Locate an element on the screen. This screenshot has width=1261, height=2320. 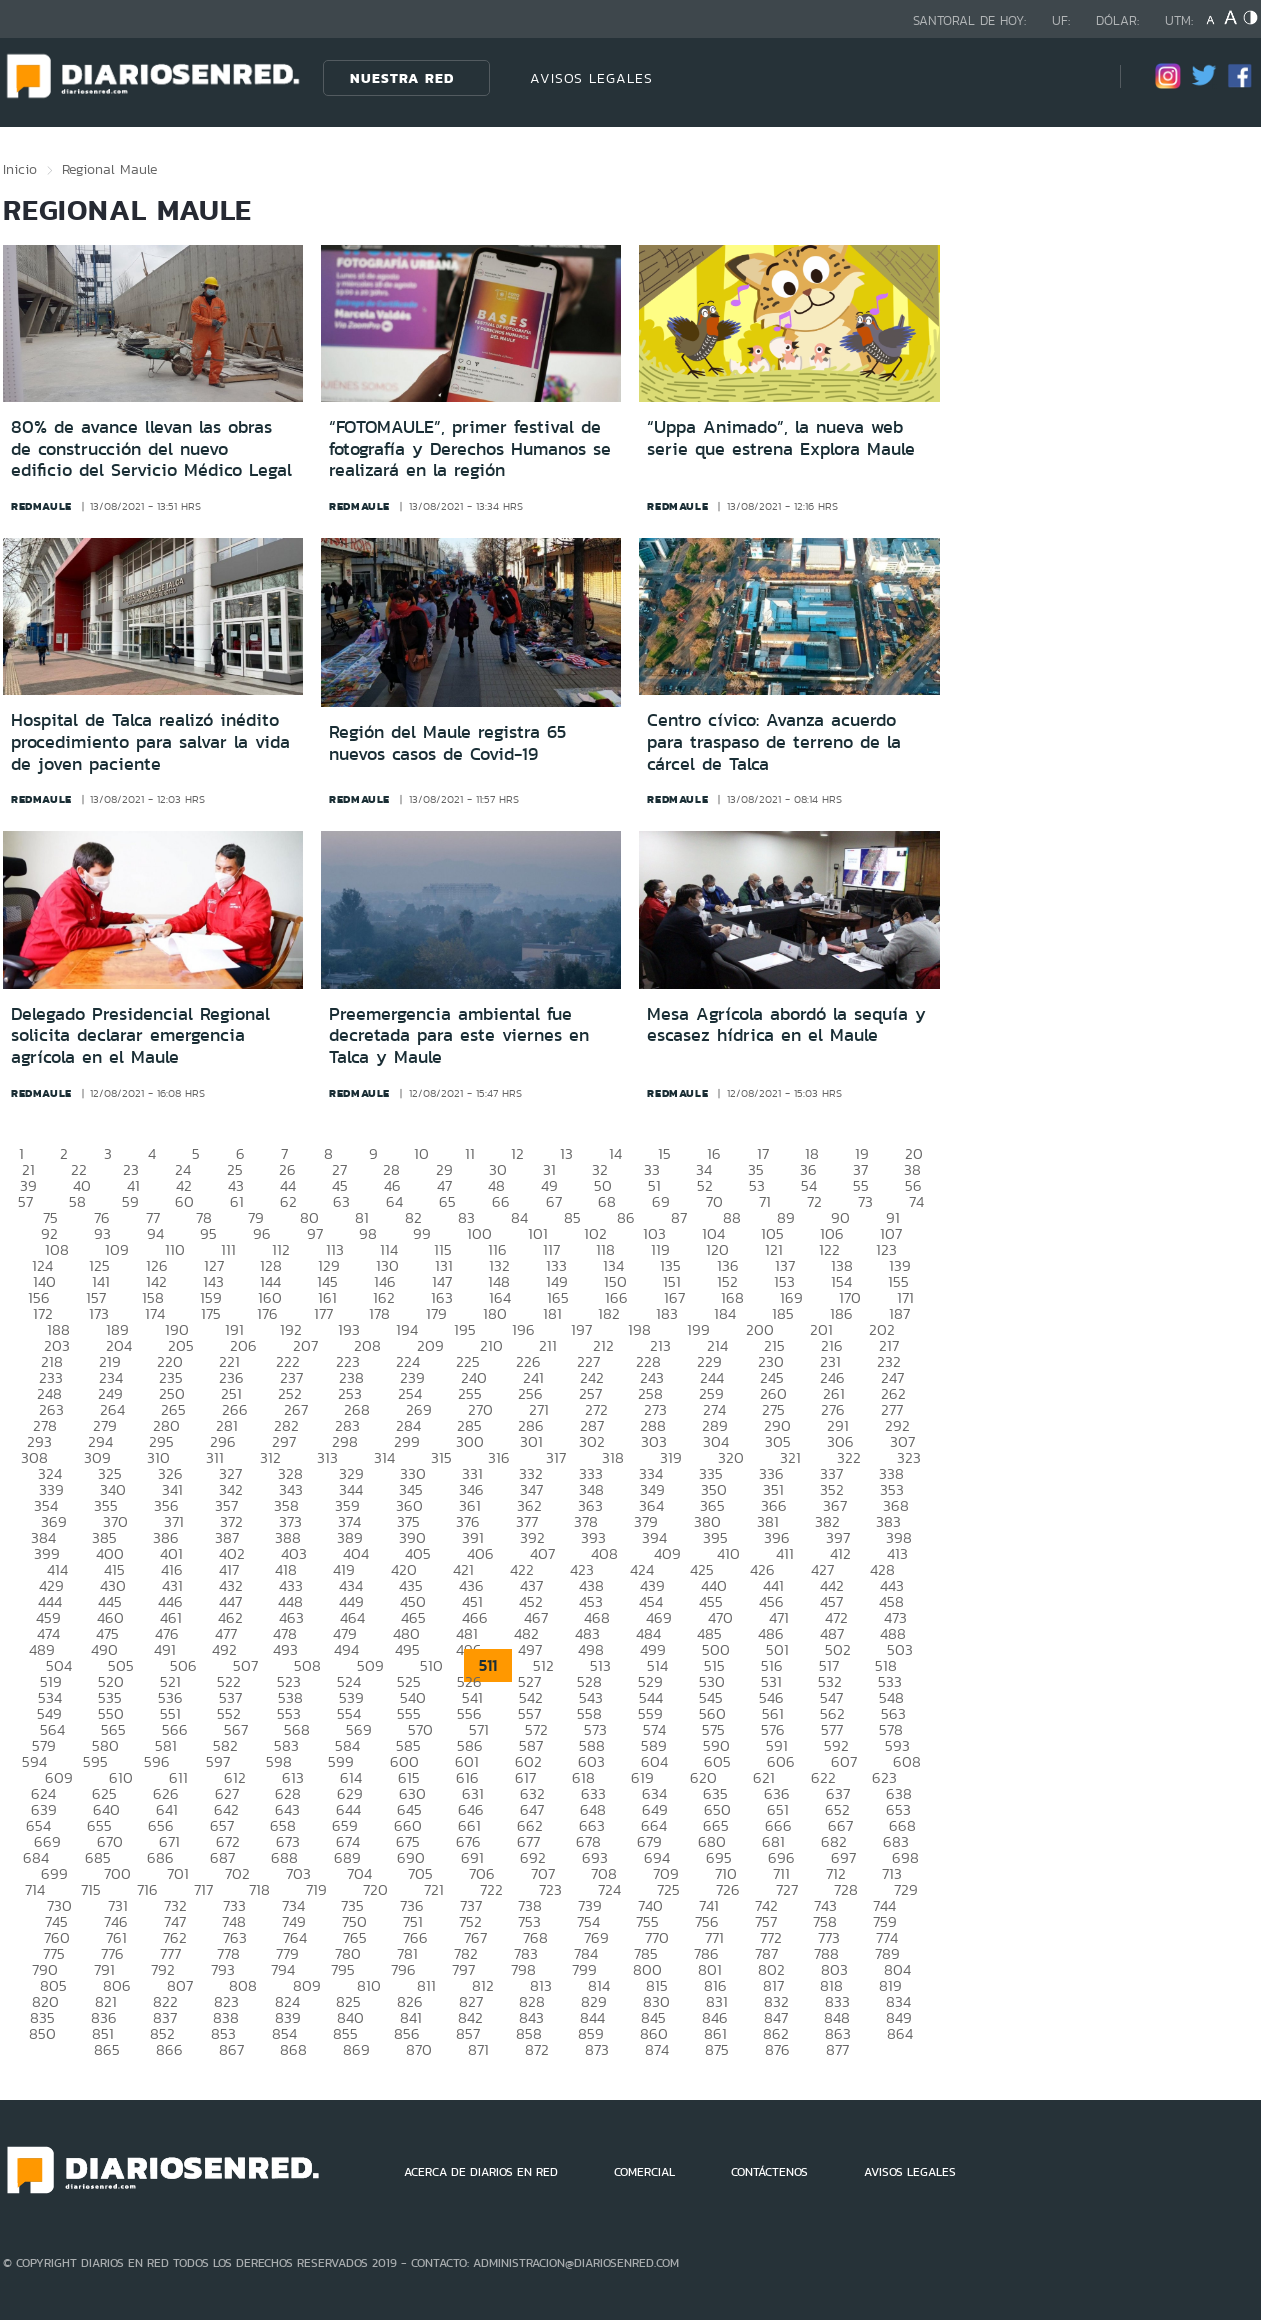
805 is located at coordinates (53, 1985).